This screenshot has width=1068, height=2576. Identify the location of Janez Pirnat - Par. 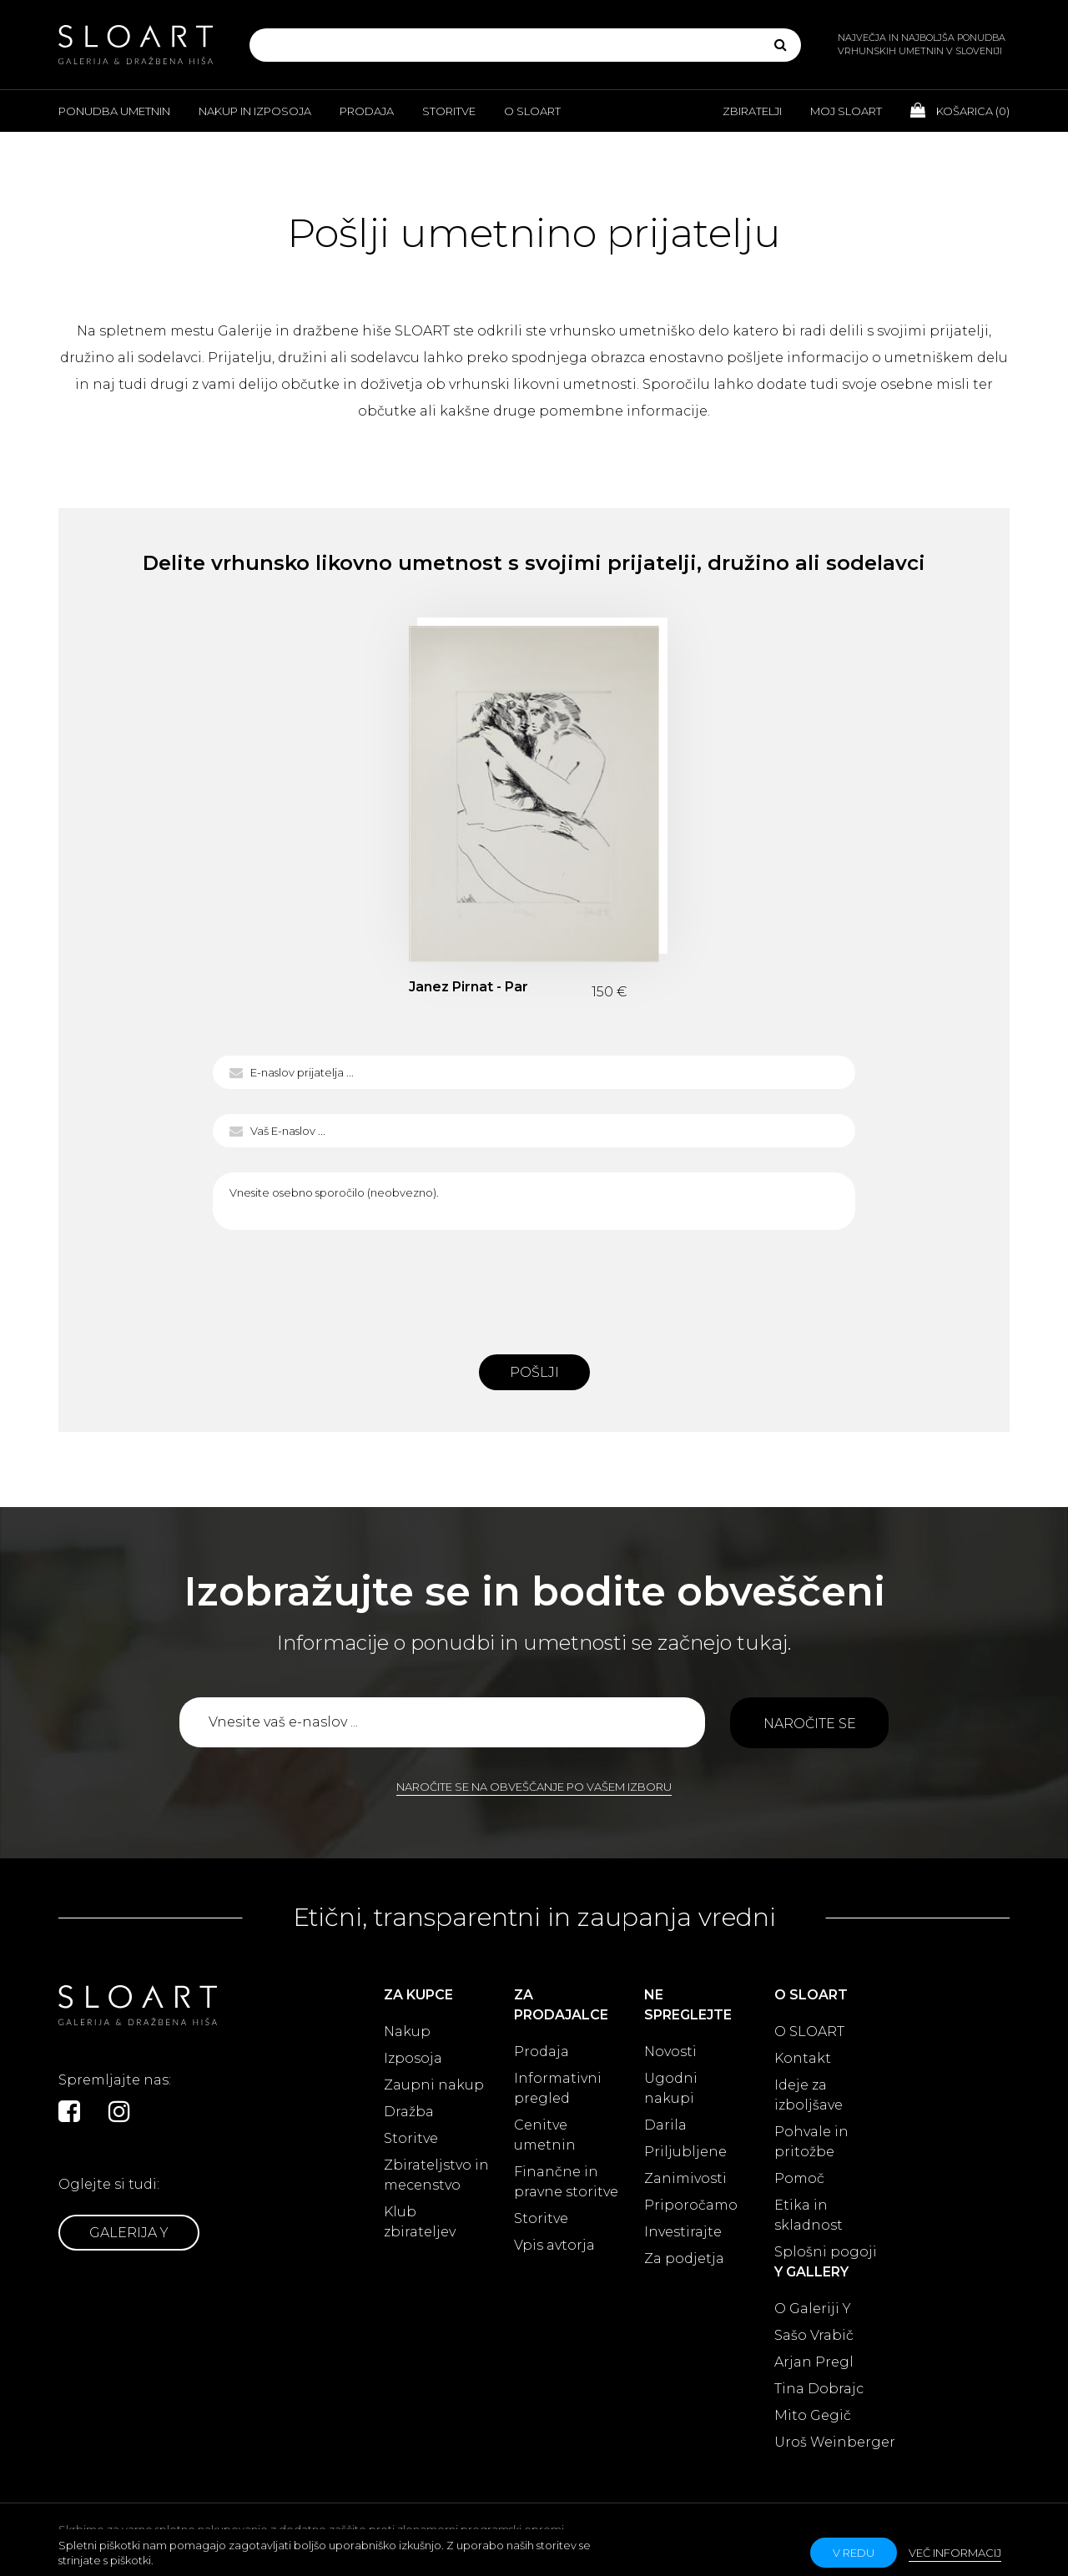
(468, 987).